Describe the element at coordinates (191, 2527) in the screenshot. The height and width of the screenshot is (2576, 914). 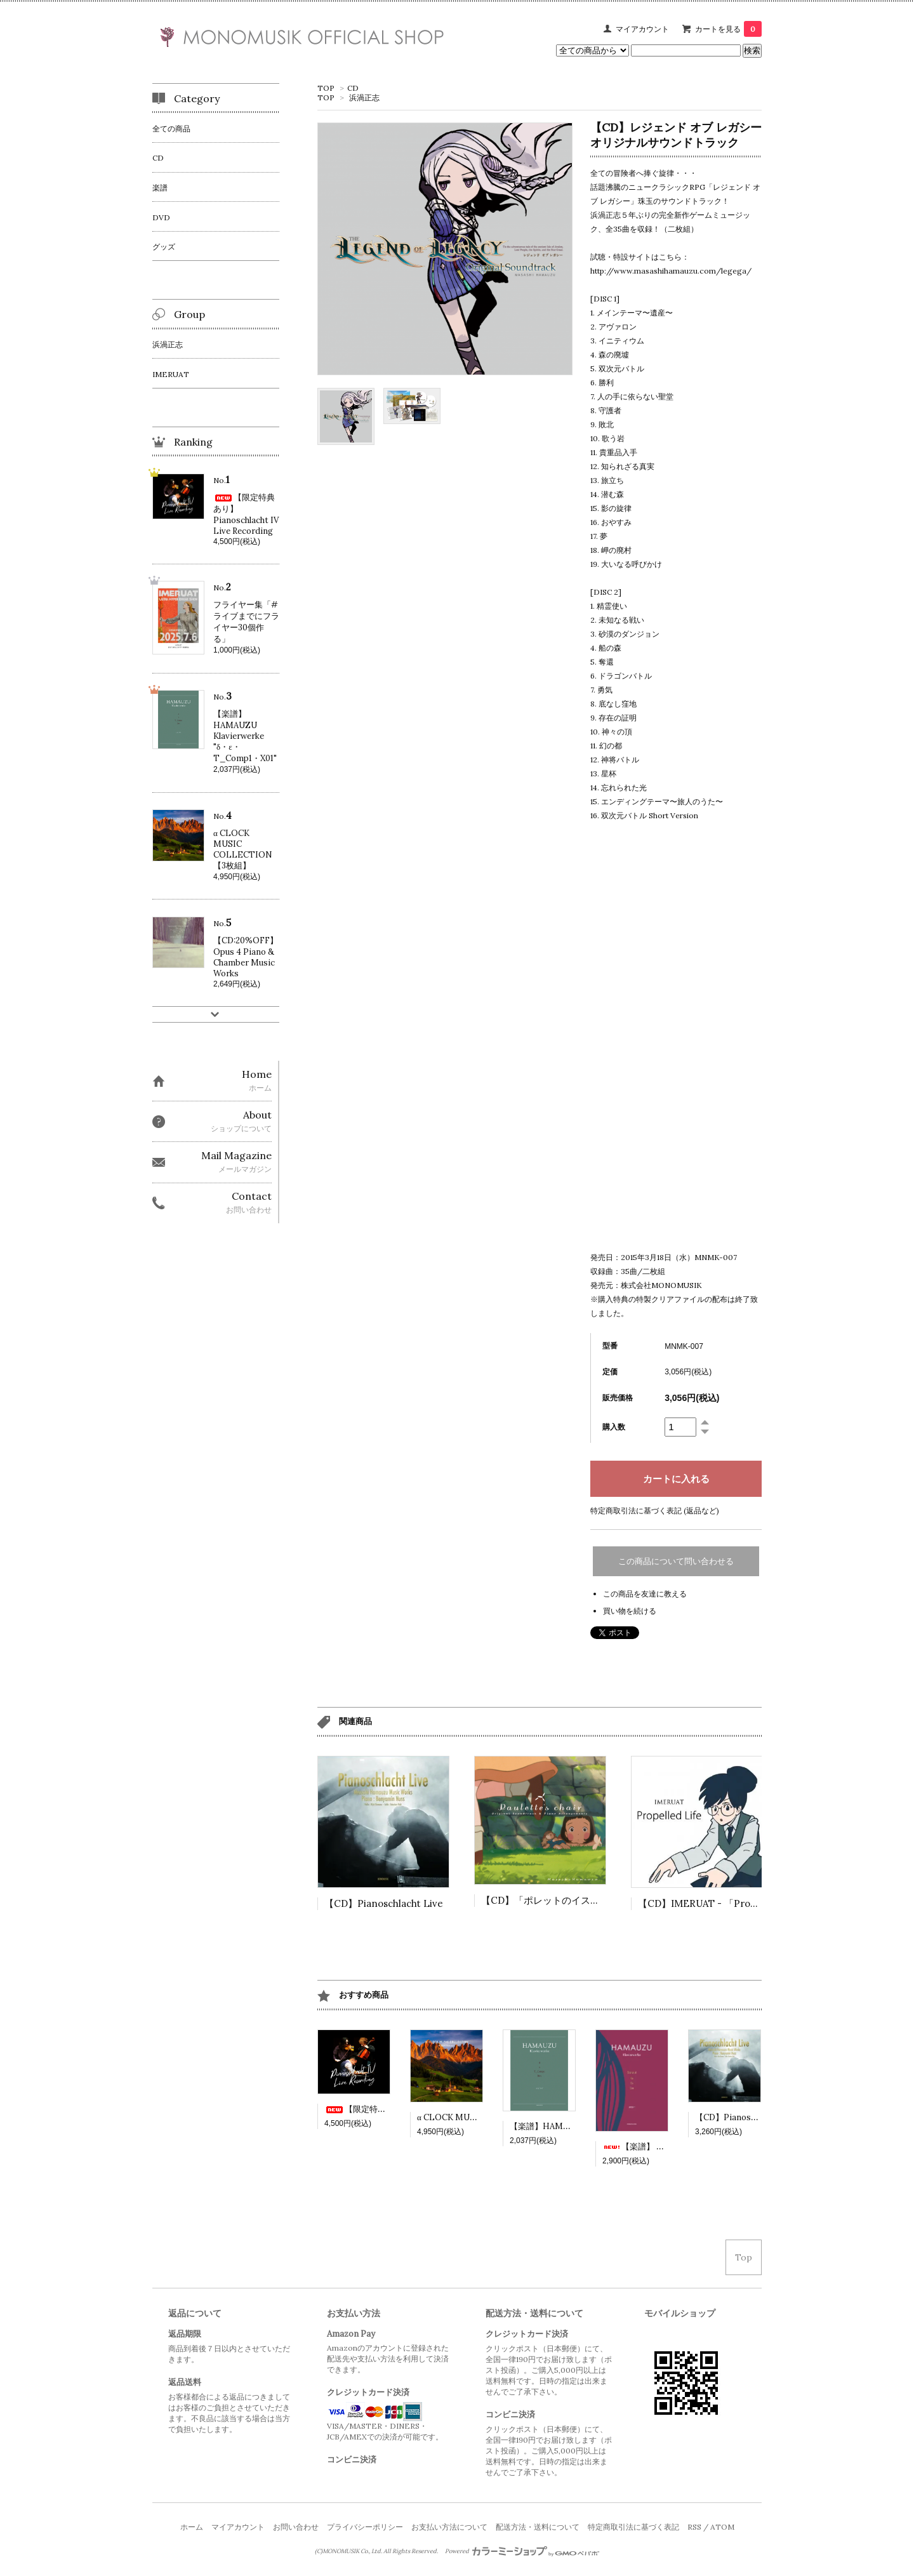
I see `ホーム` at that location.